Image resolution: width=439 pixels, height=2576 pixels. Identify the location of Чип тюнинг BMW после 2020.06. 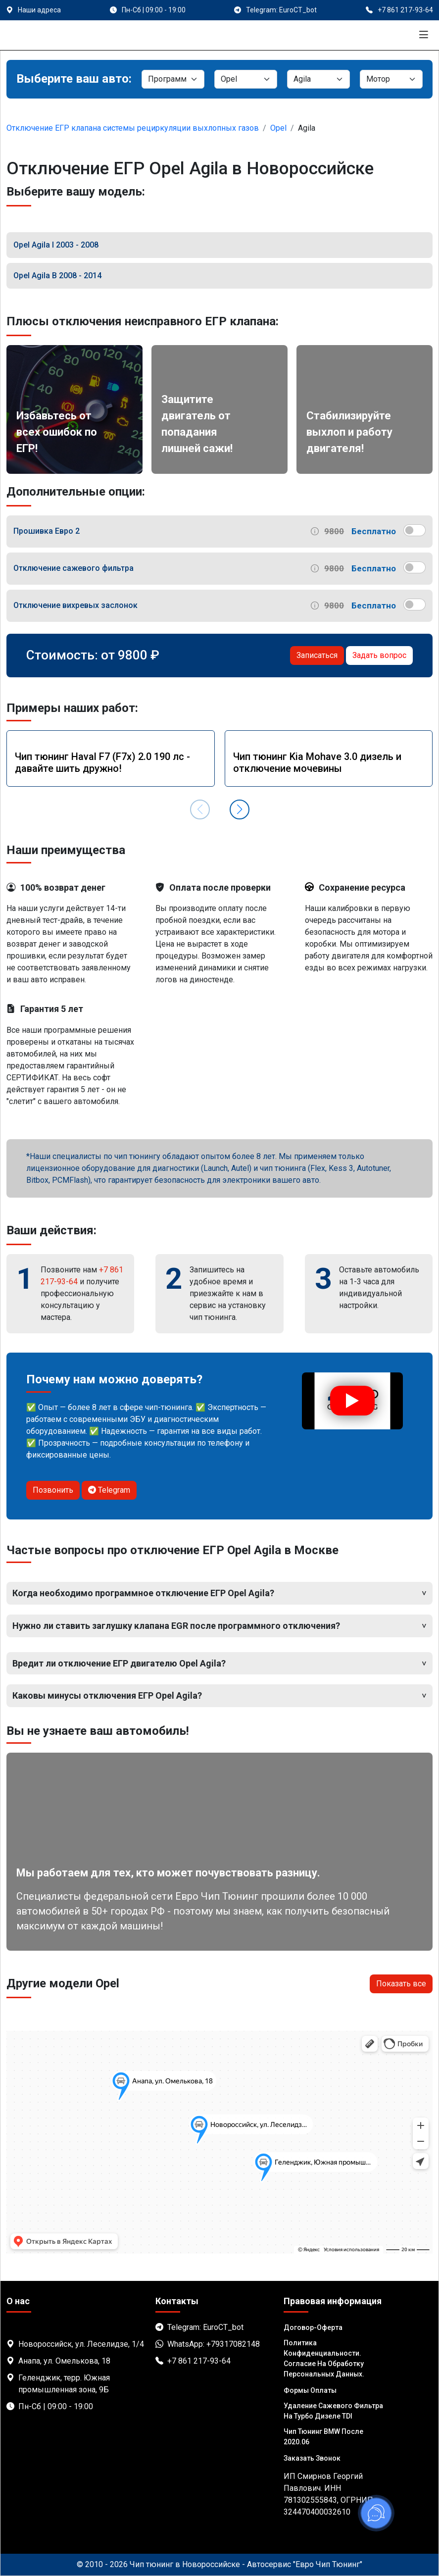
(323, 2436).